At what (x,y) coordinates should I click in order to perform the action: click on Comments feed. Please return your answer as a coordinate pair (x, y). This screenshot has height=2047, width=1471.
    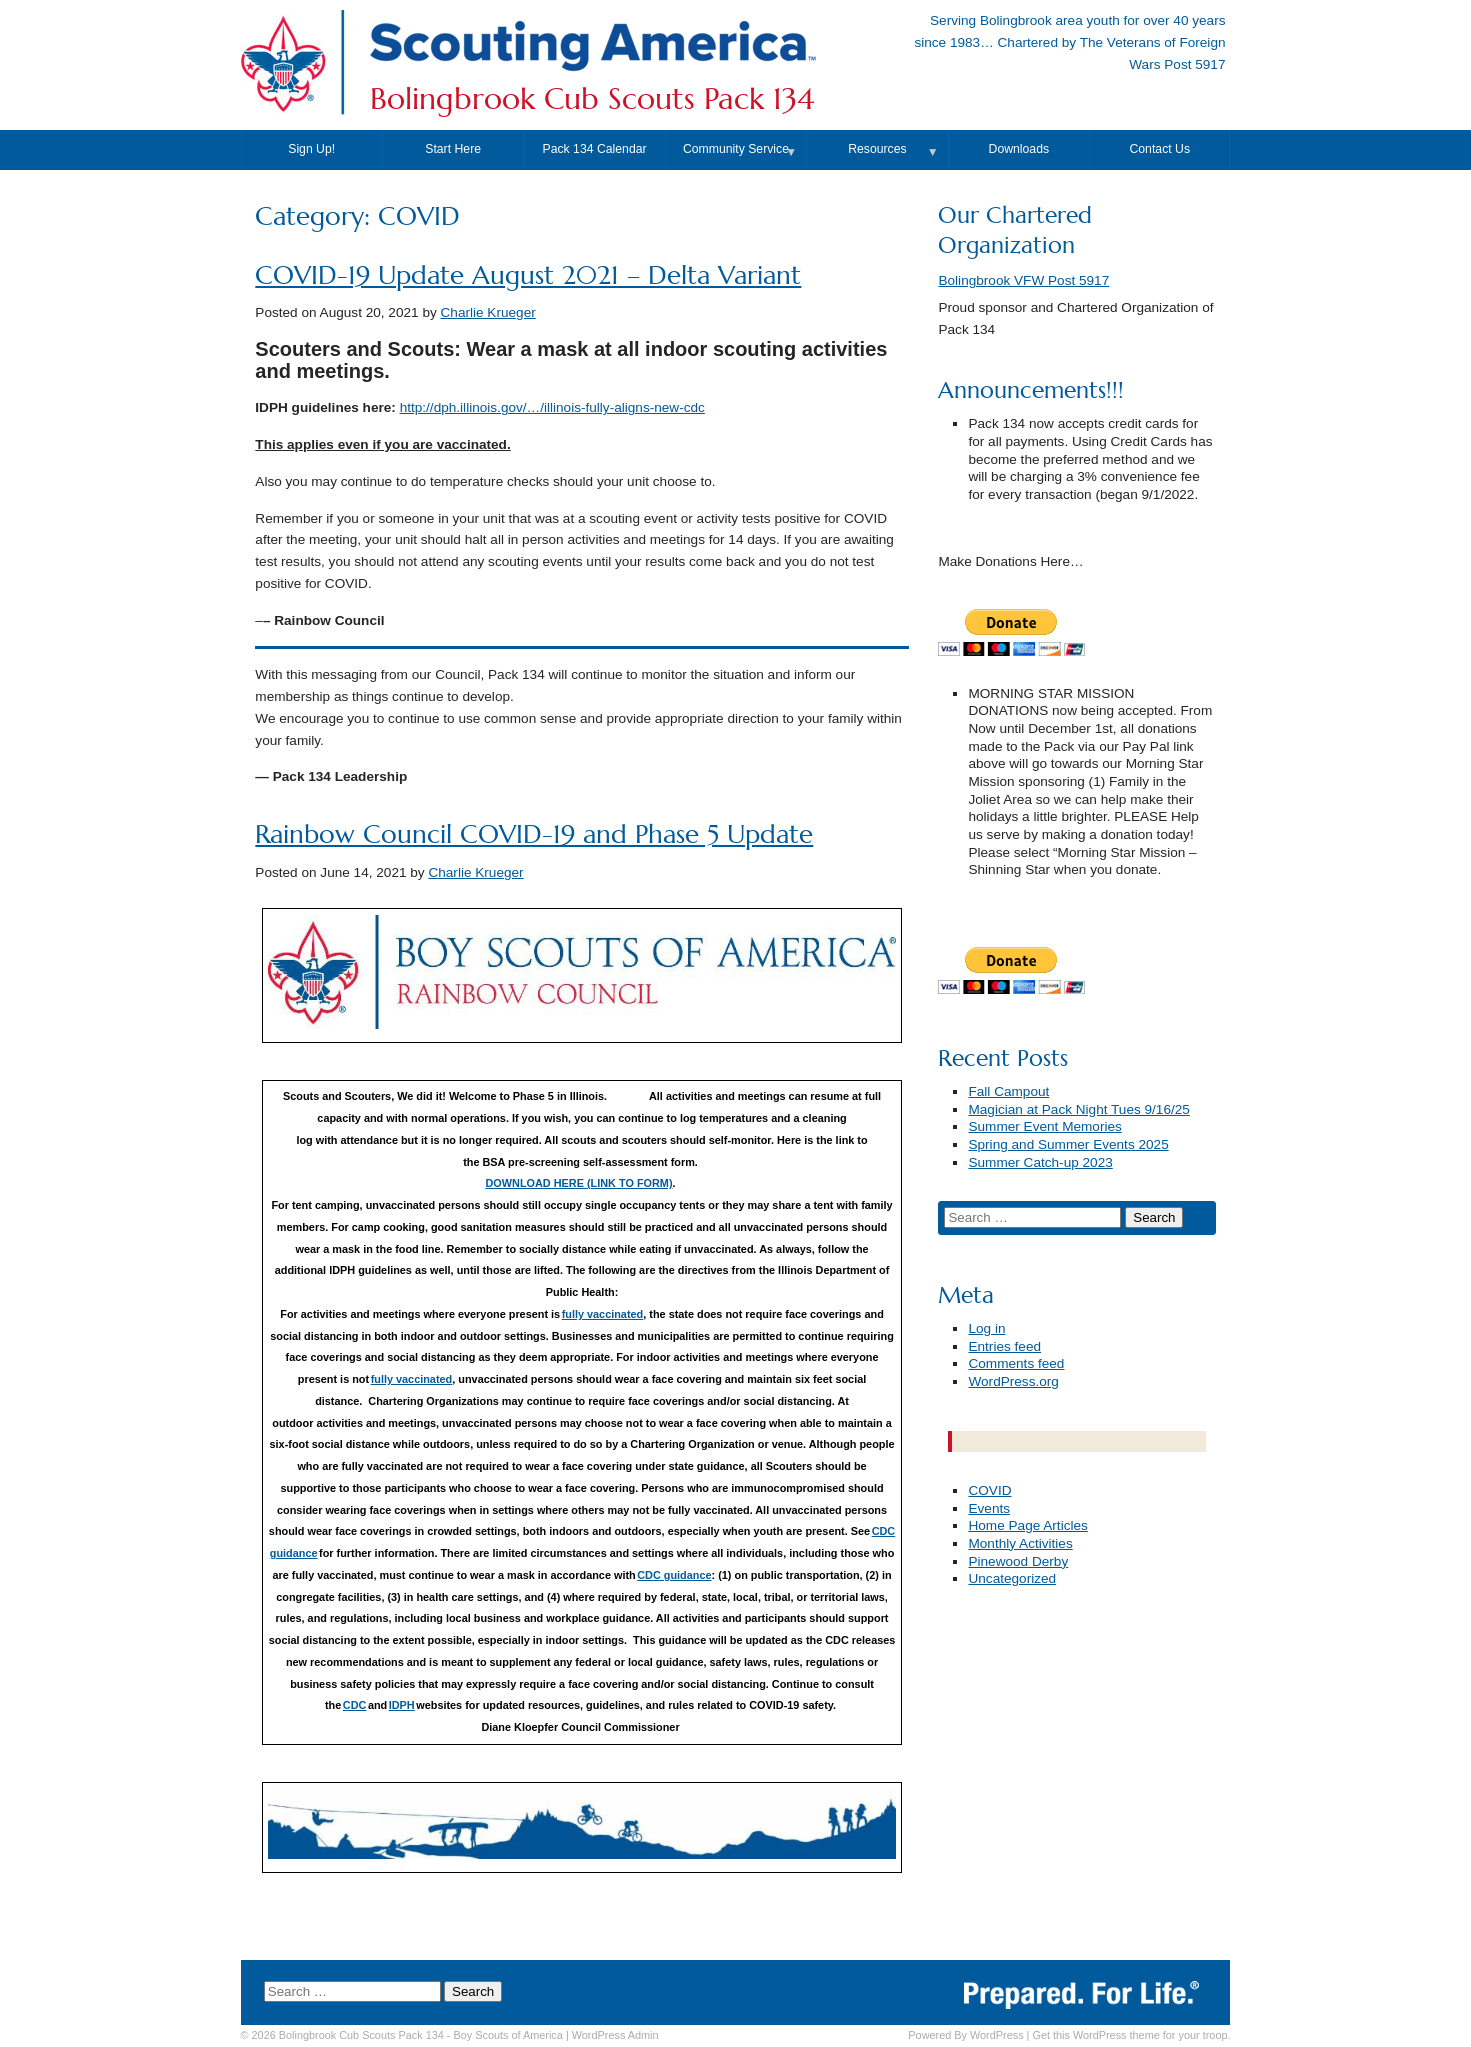
    Looking at the image, I should click on (1016, 1363).